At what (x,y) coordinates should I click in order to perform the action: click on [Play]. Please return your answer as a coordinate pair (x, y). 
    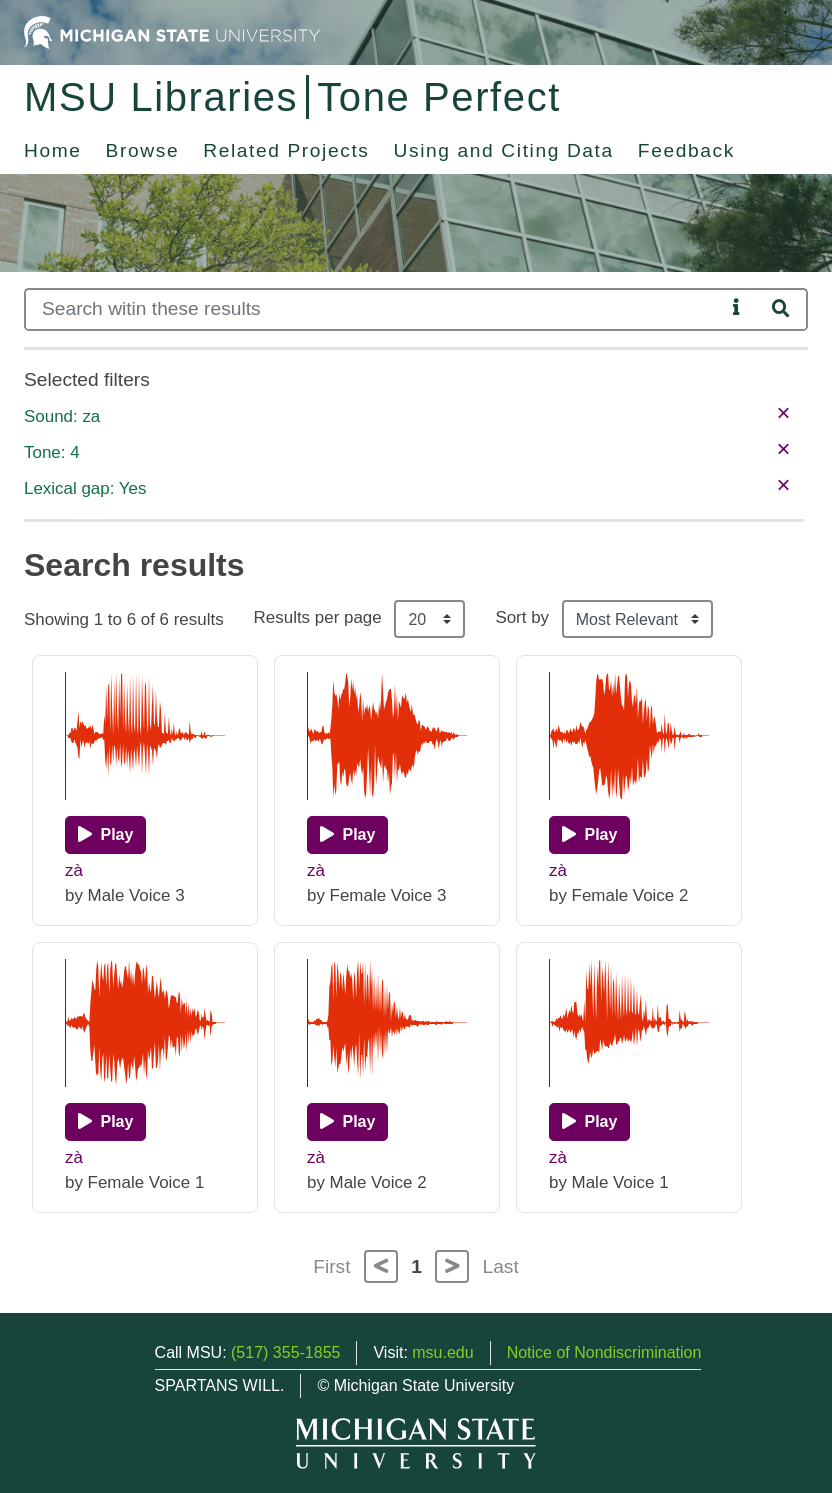
    Looking at the image, I should click on (105, 835).